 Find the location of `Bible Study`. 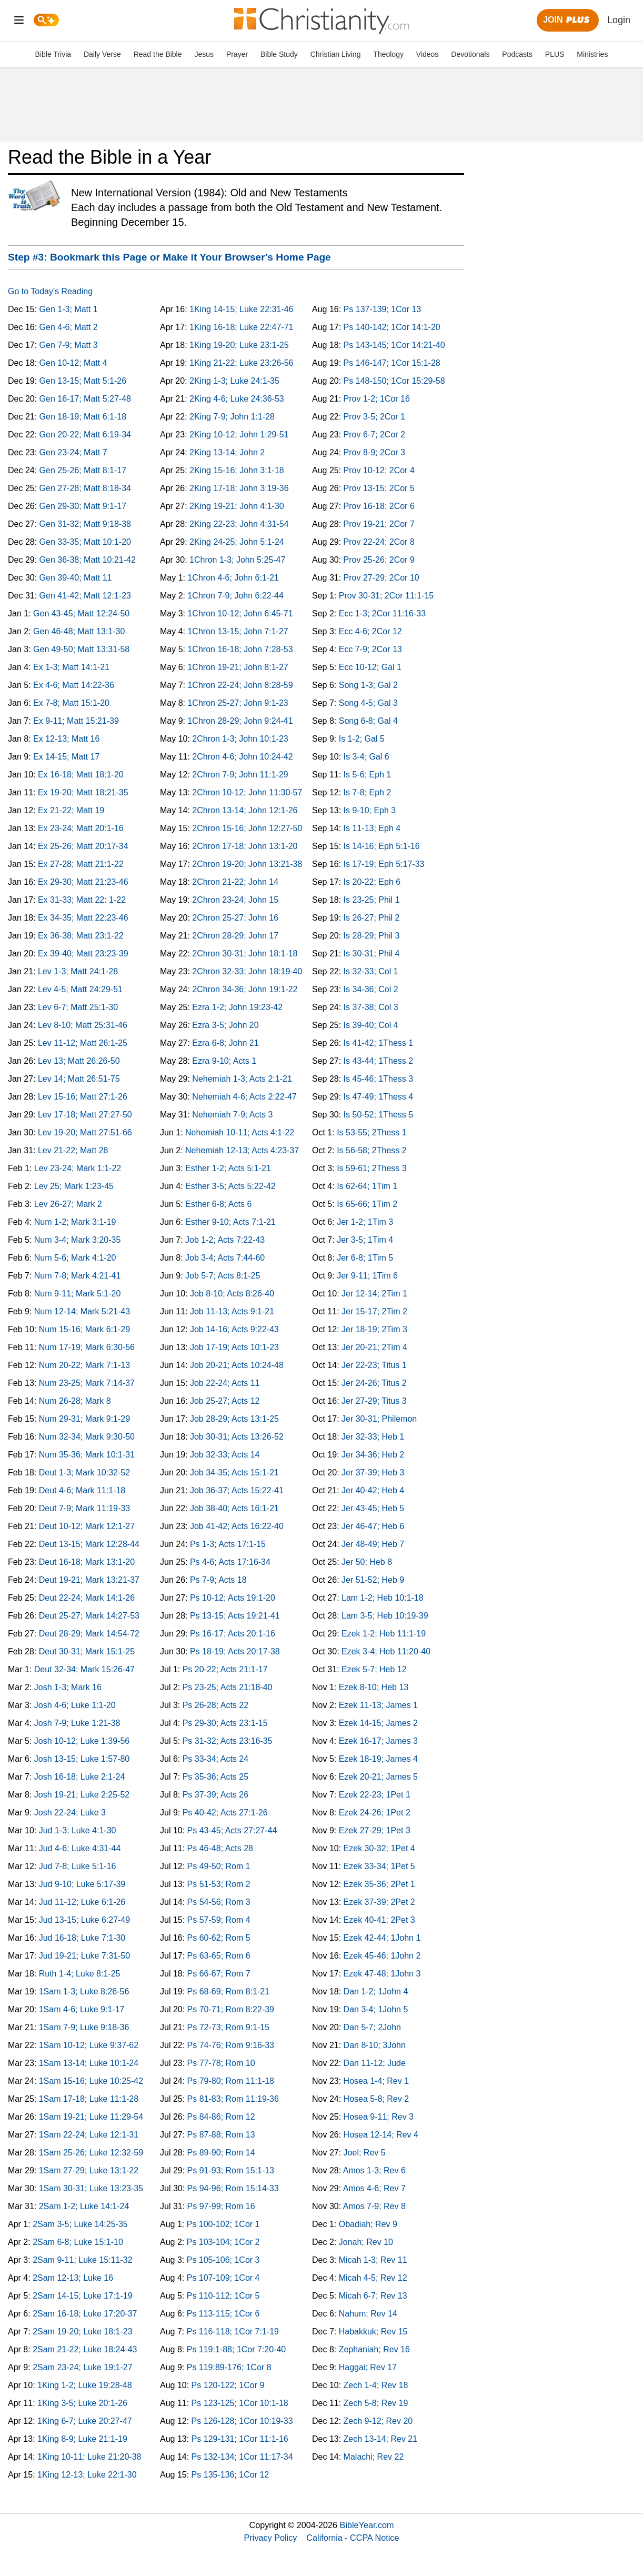

Bible Study is located at coordinates (279, 54).